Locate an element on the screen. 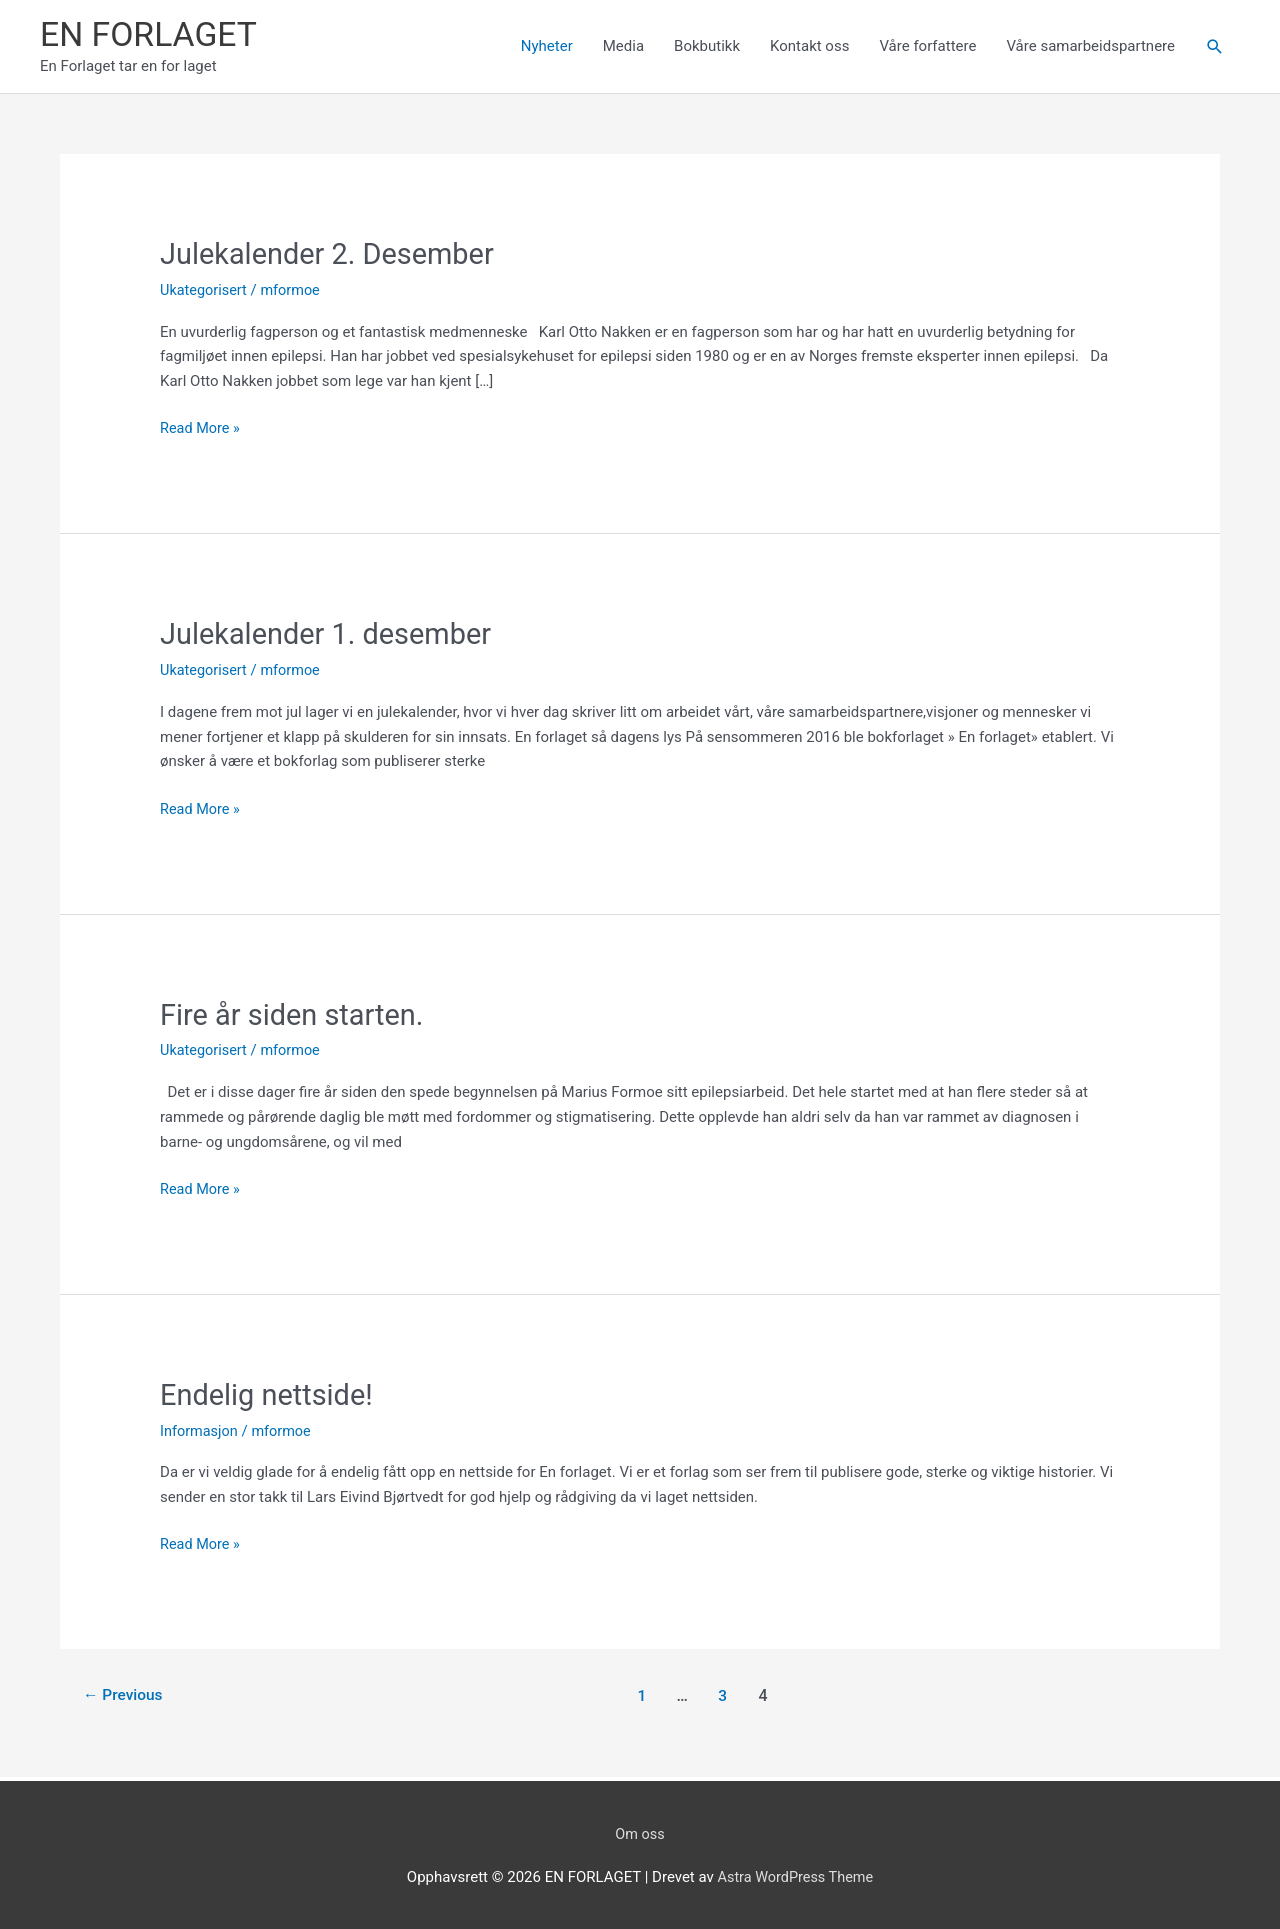 Image resolution: width=1280 pixels, height=1929 pixels. Previous is located at coordinates (125, 1694).